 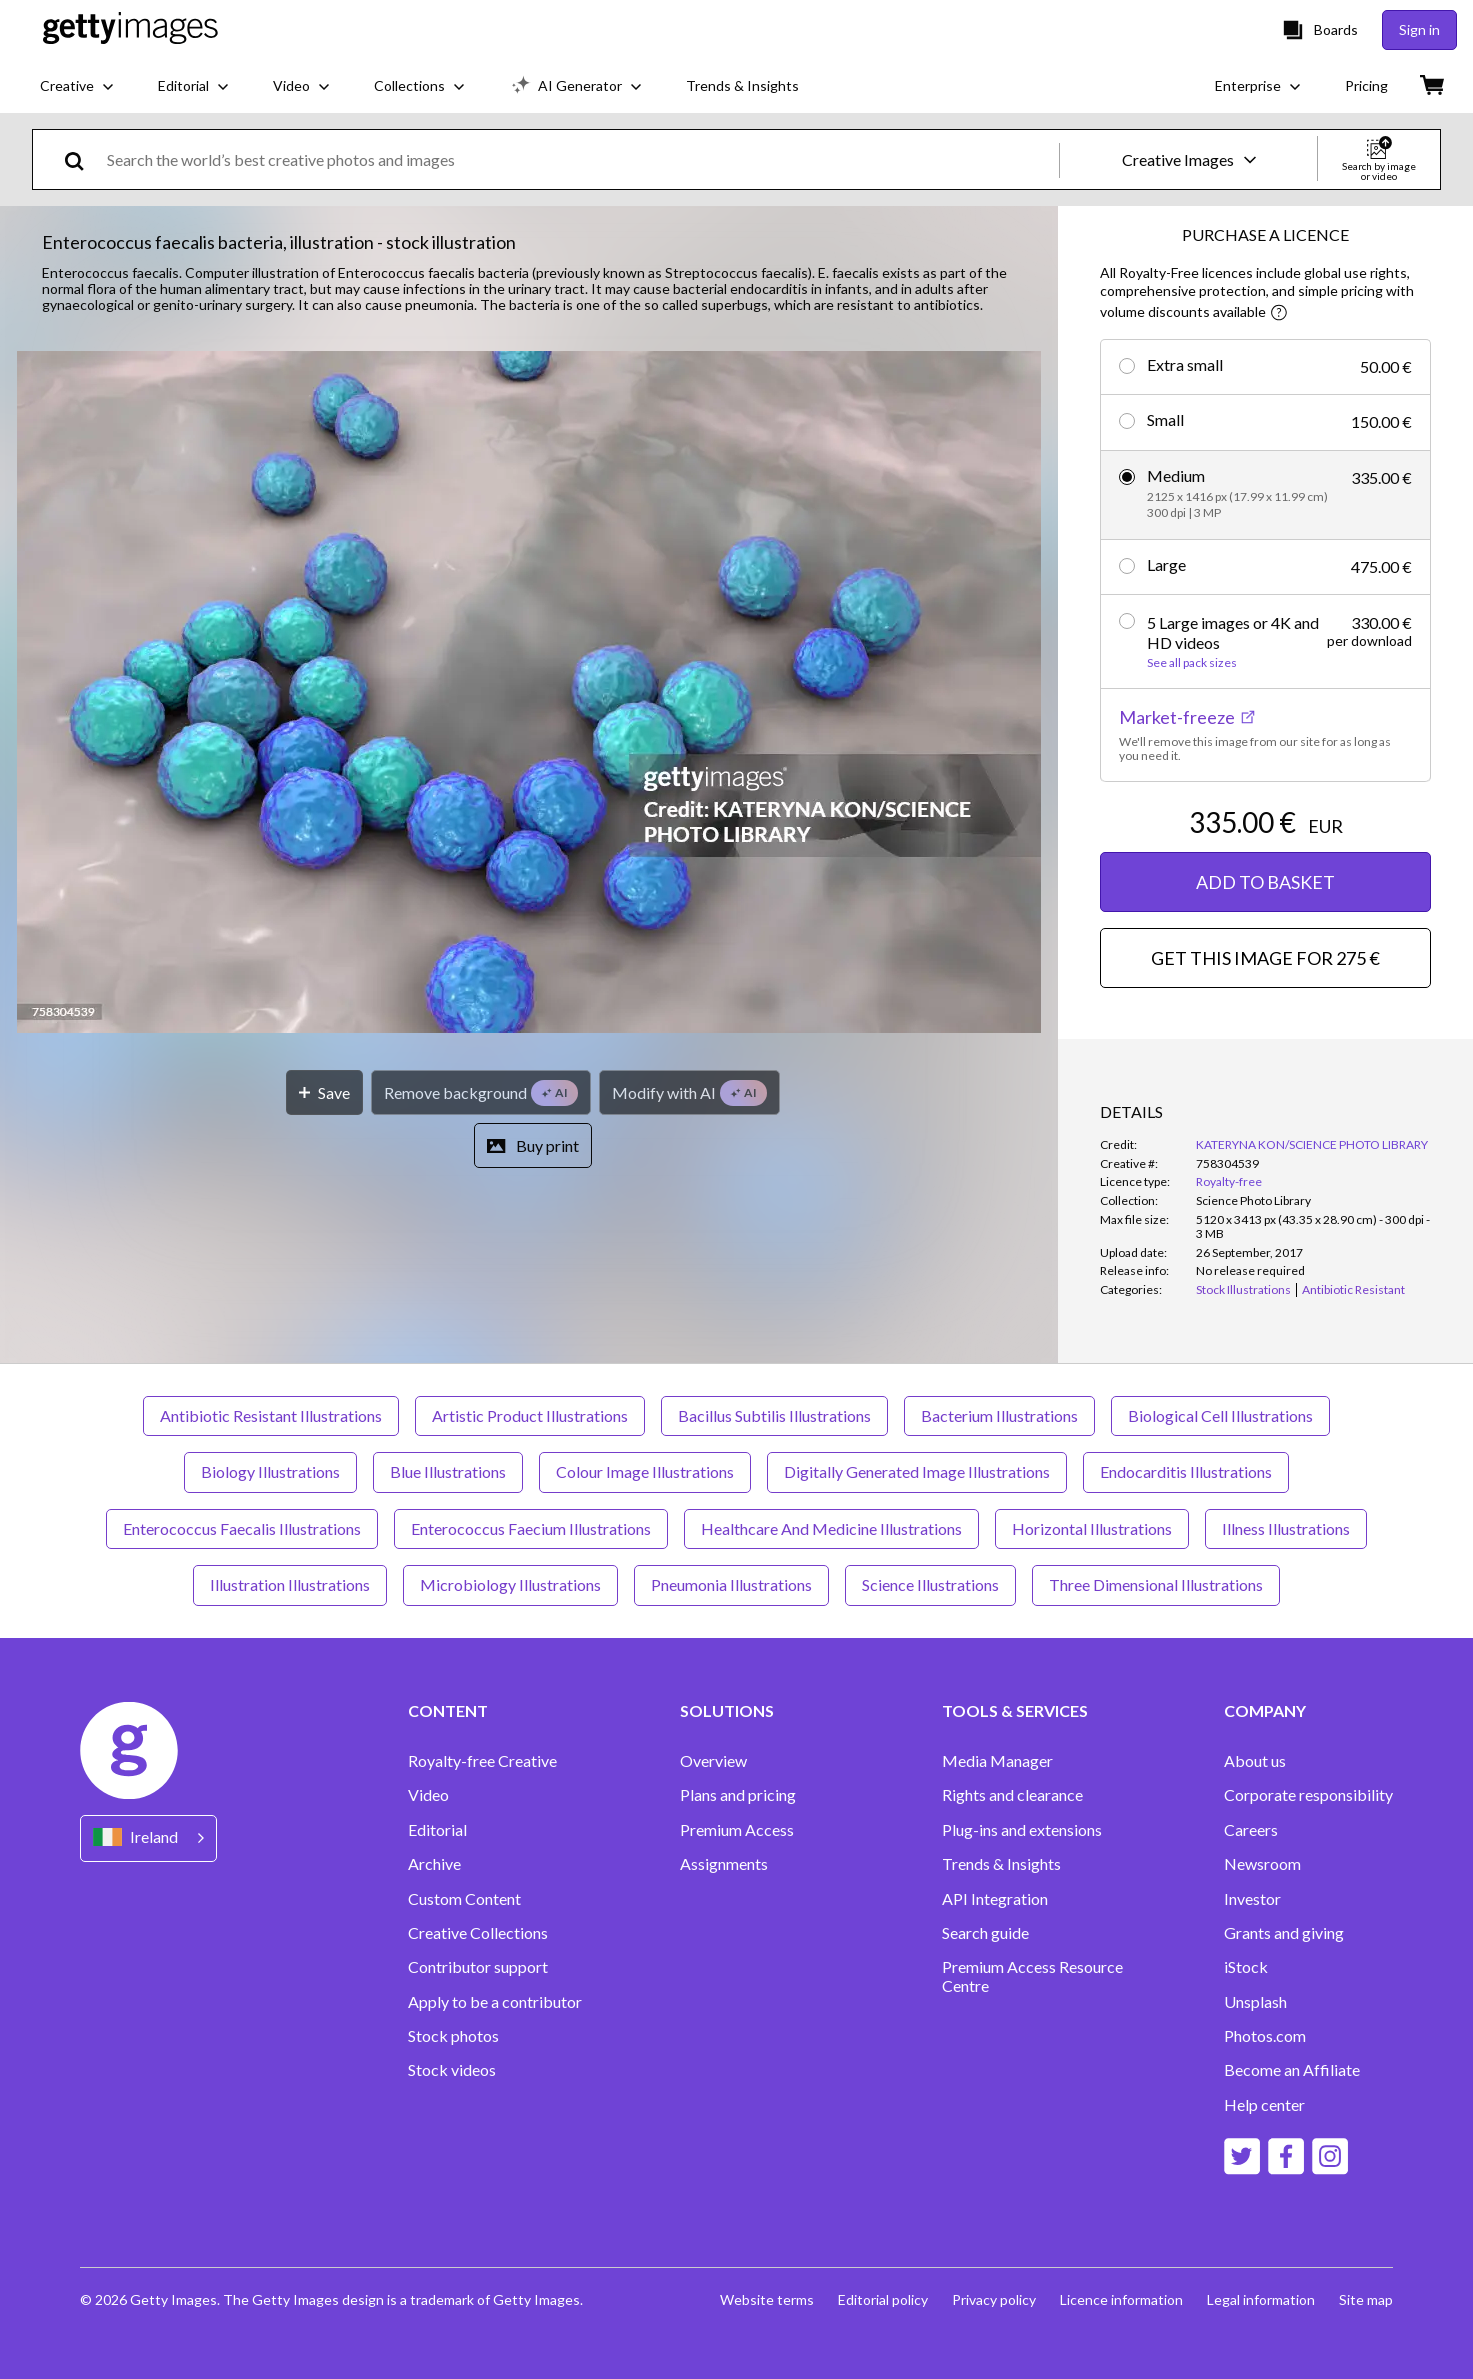 What do you see at coordinates (1265, 1711) in the screenshot?
I see `COMPANY [Accordion Company Links]` at bounding box center [1265, 1711].